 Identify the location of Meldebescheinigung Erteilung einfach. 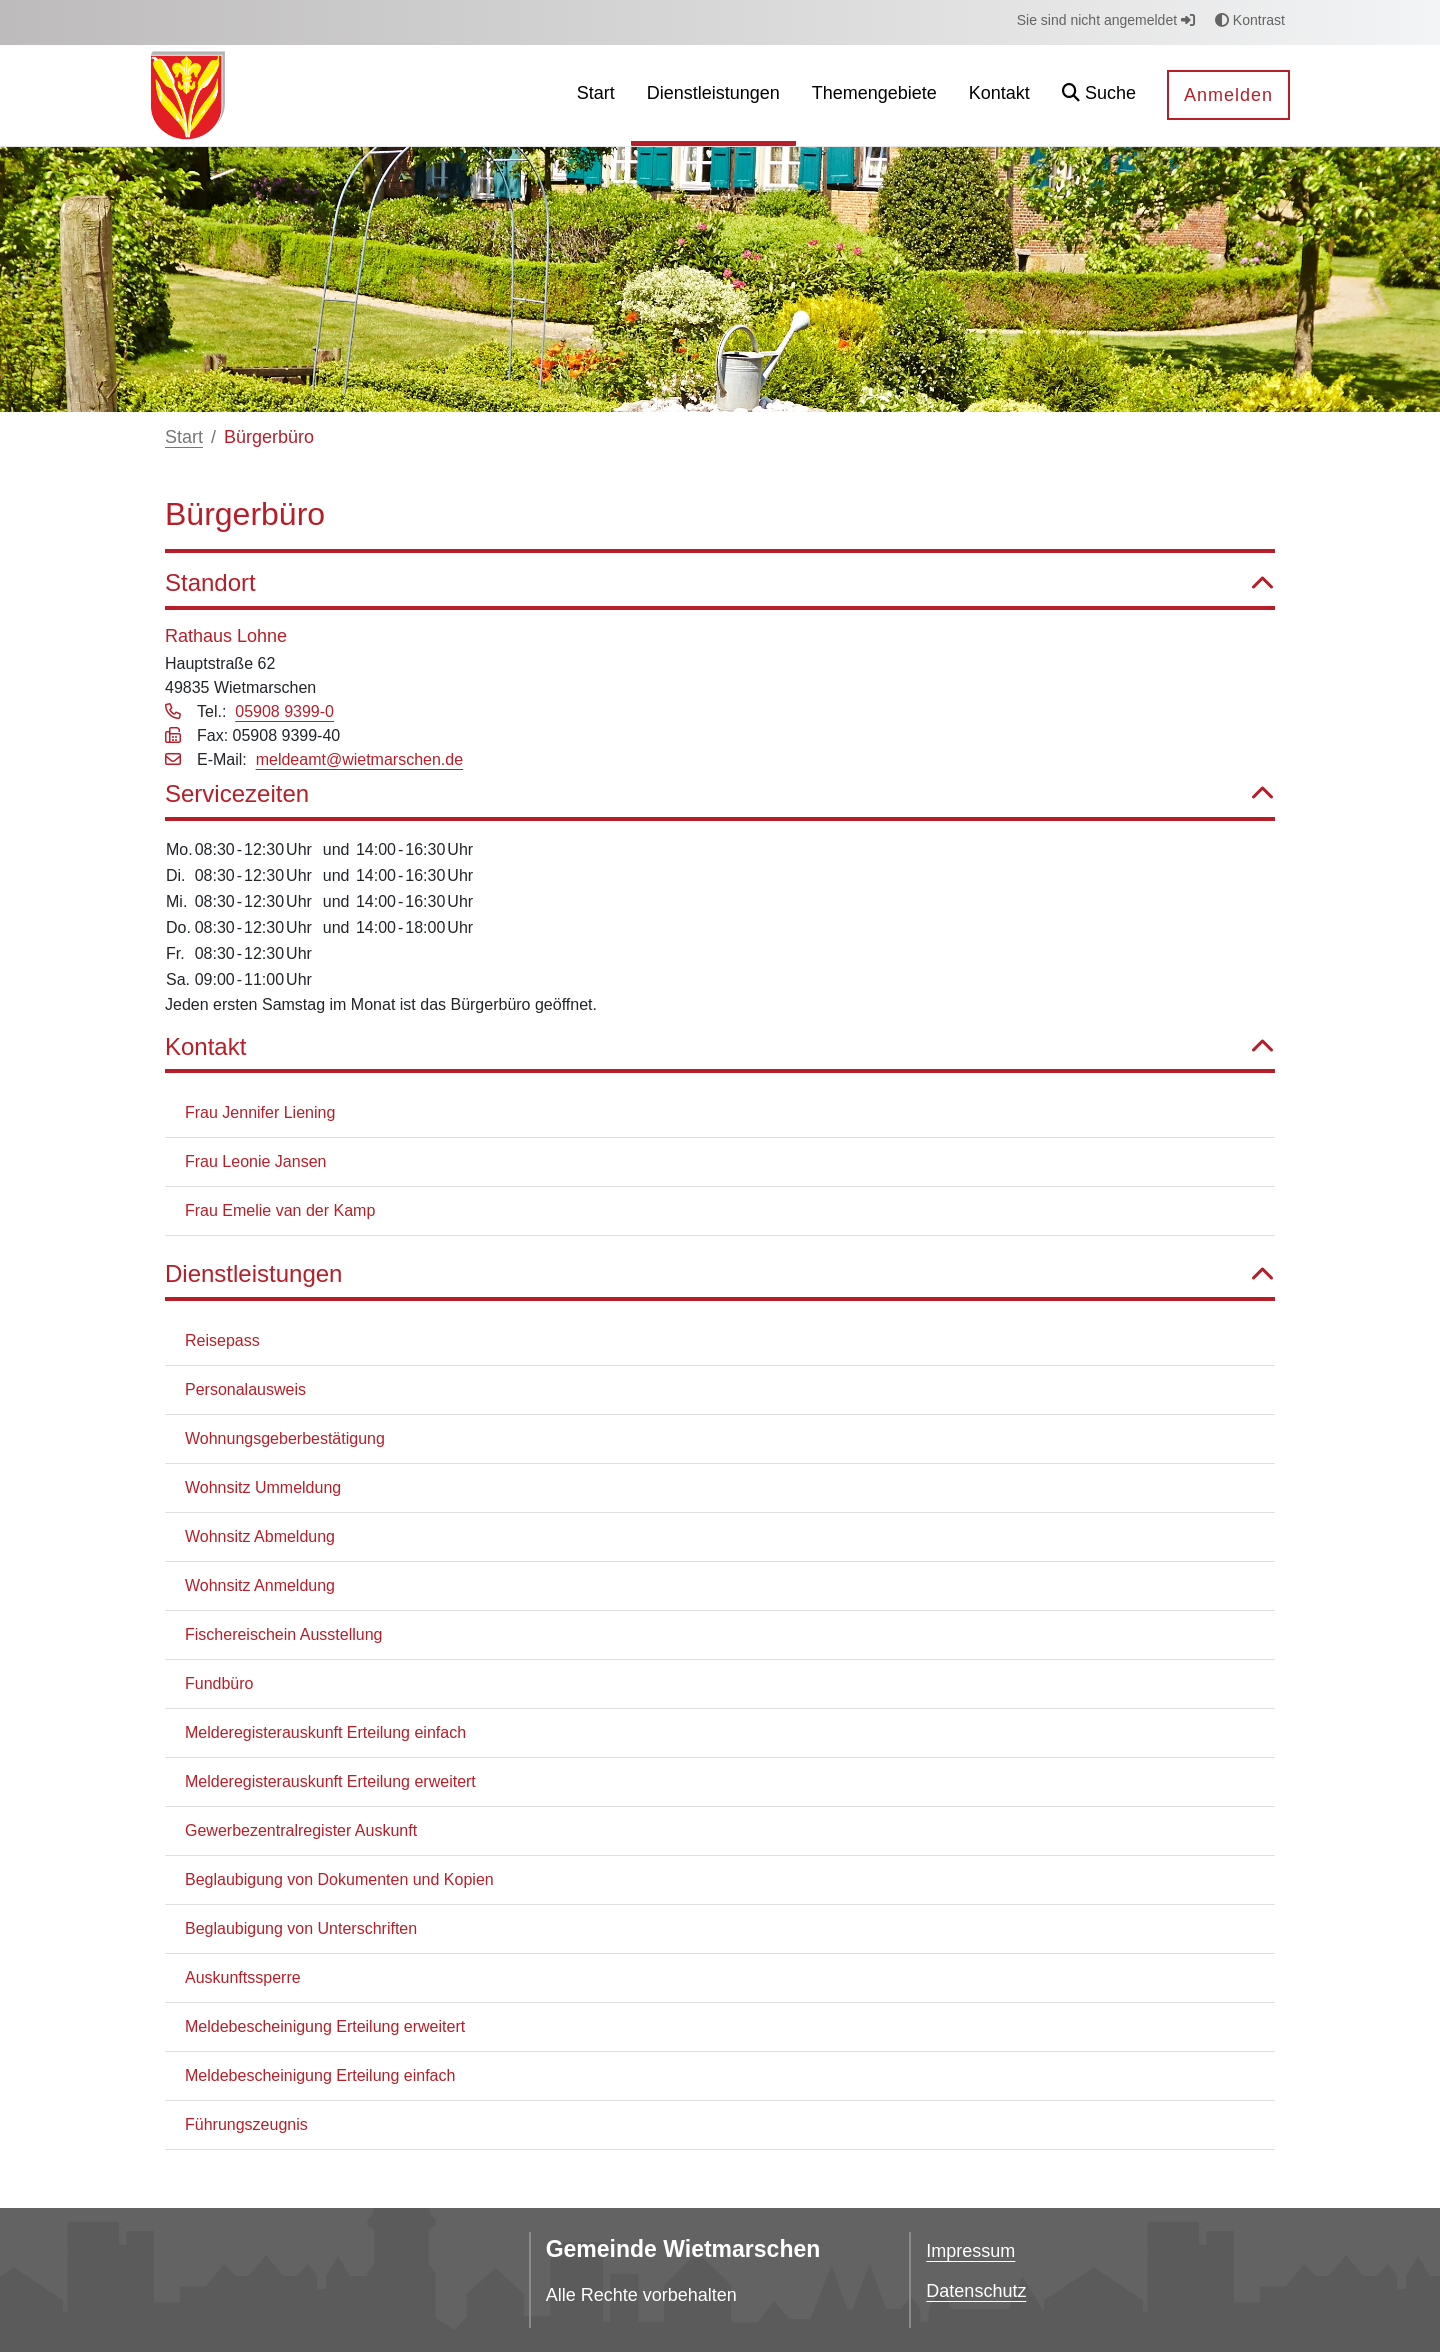
(320, 2075).